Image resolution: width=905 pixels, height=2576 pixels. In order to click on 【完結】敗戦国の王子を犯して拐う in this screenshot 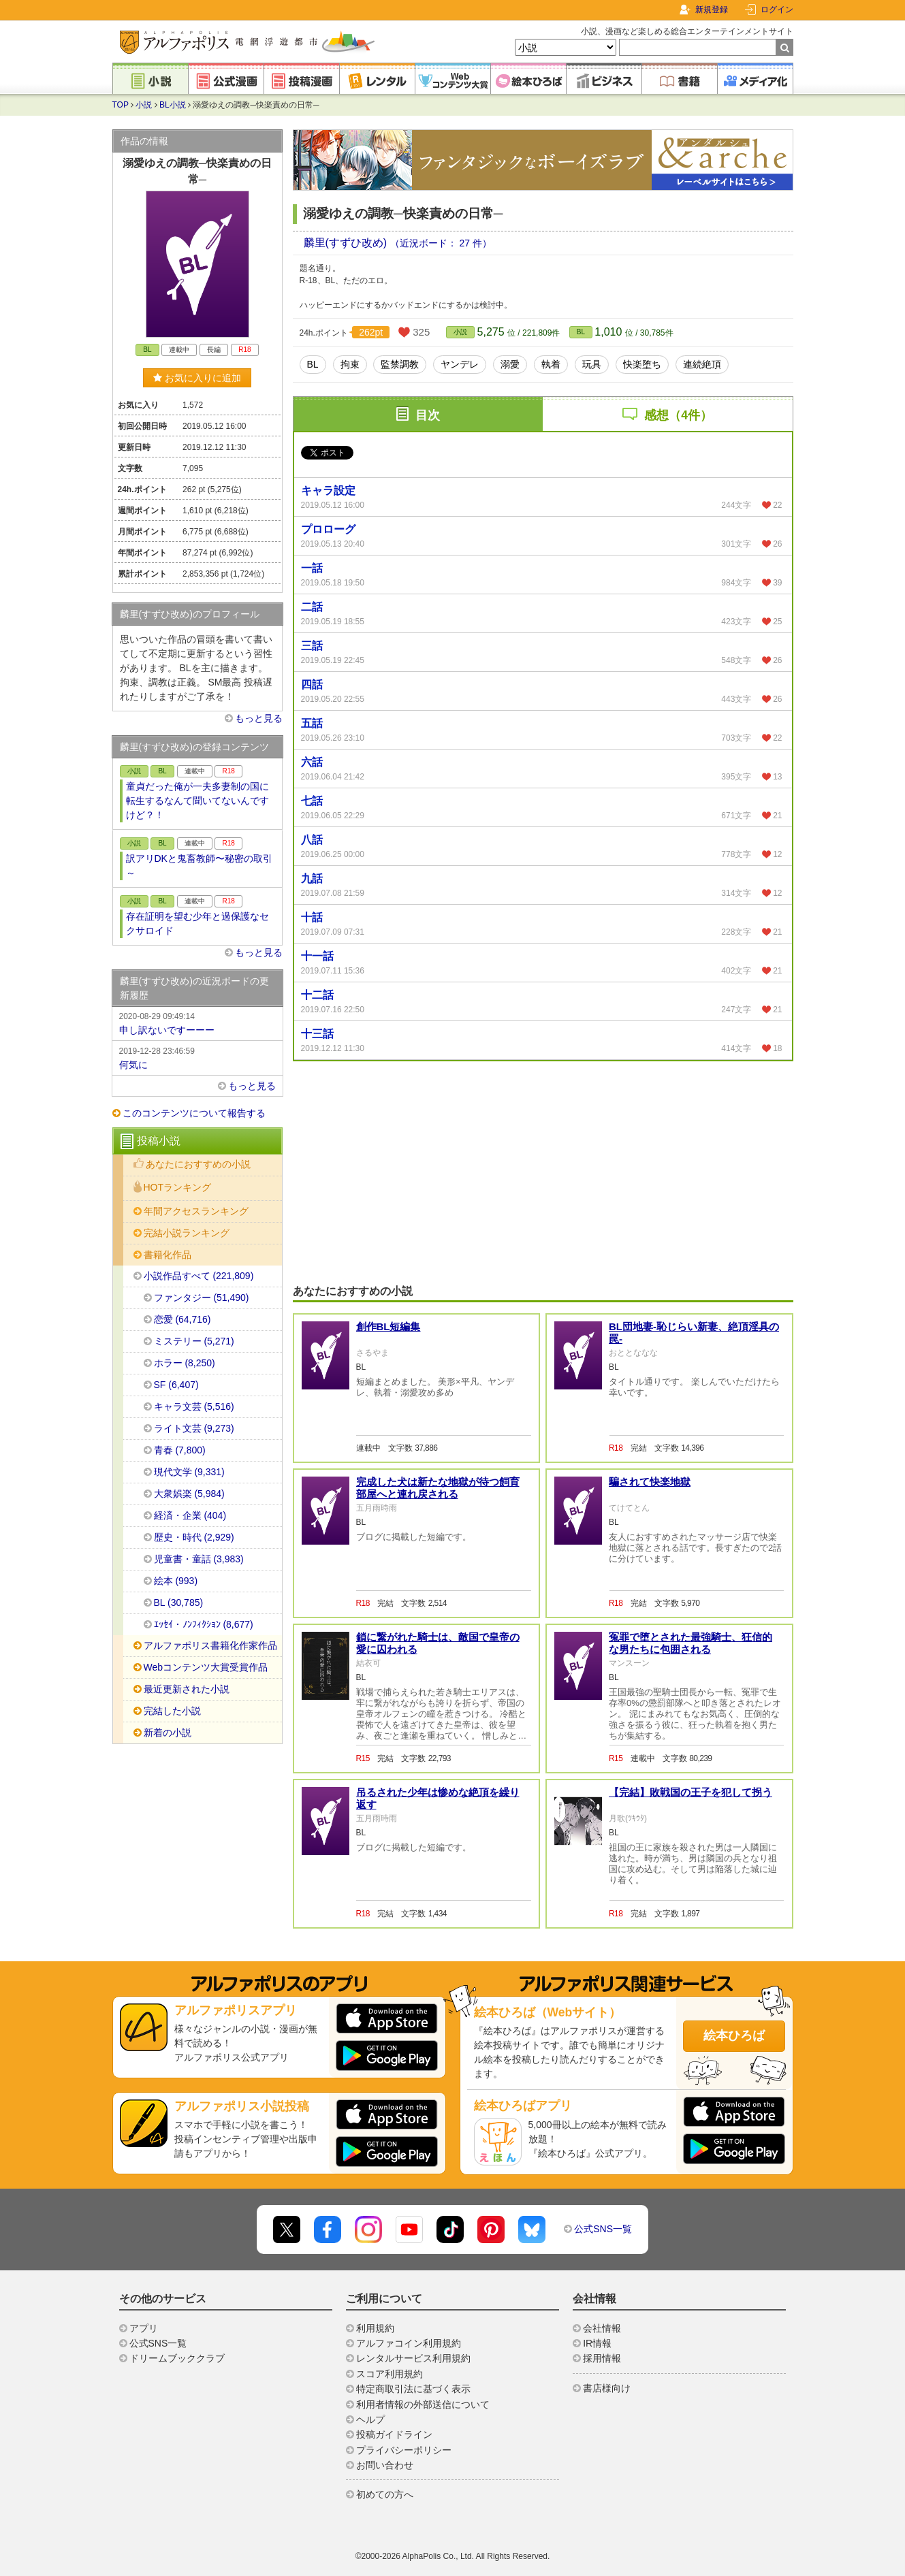, I will do `click(690, 1792)`.